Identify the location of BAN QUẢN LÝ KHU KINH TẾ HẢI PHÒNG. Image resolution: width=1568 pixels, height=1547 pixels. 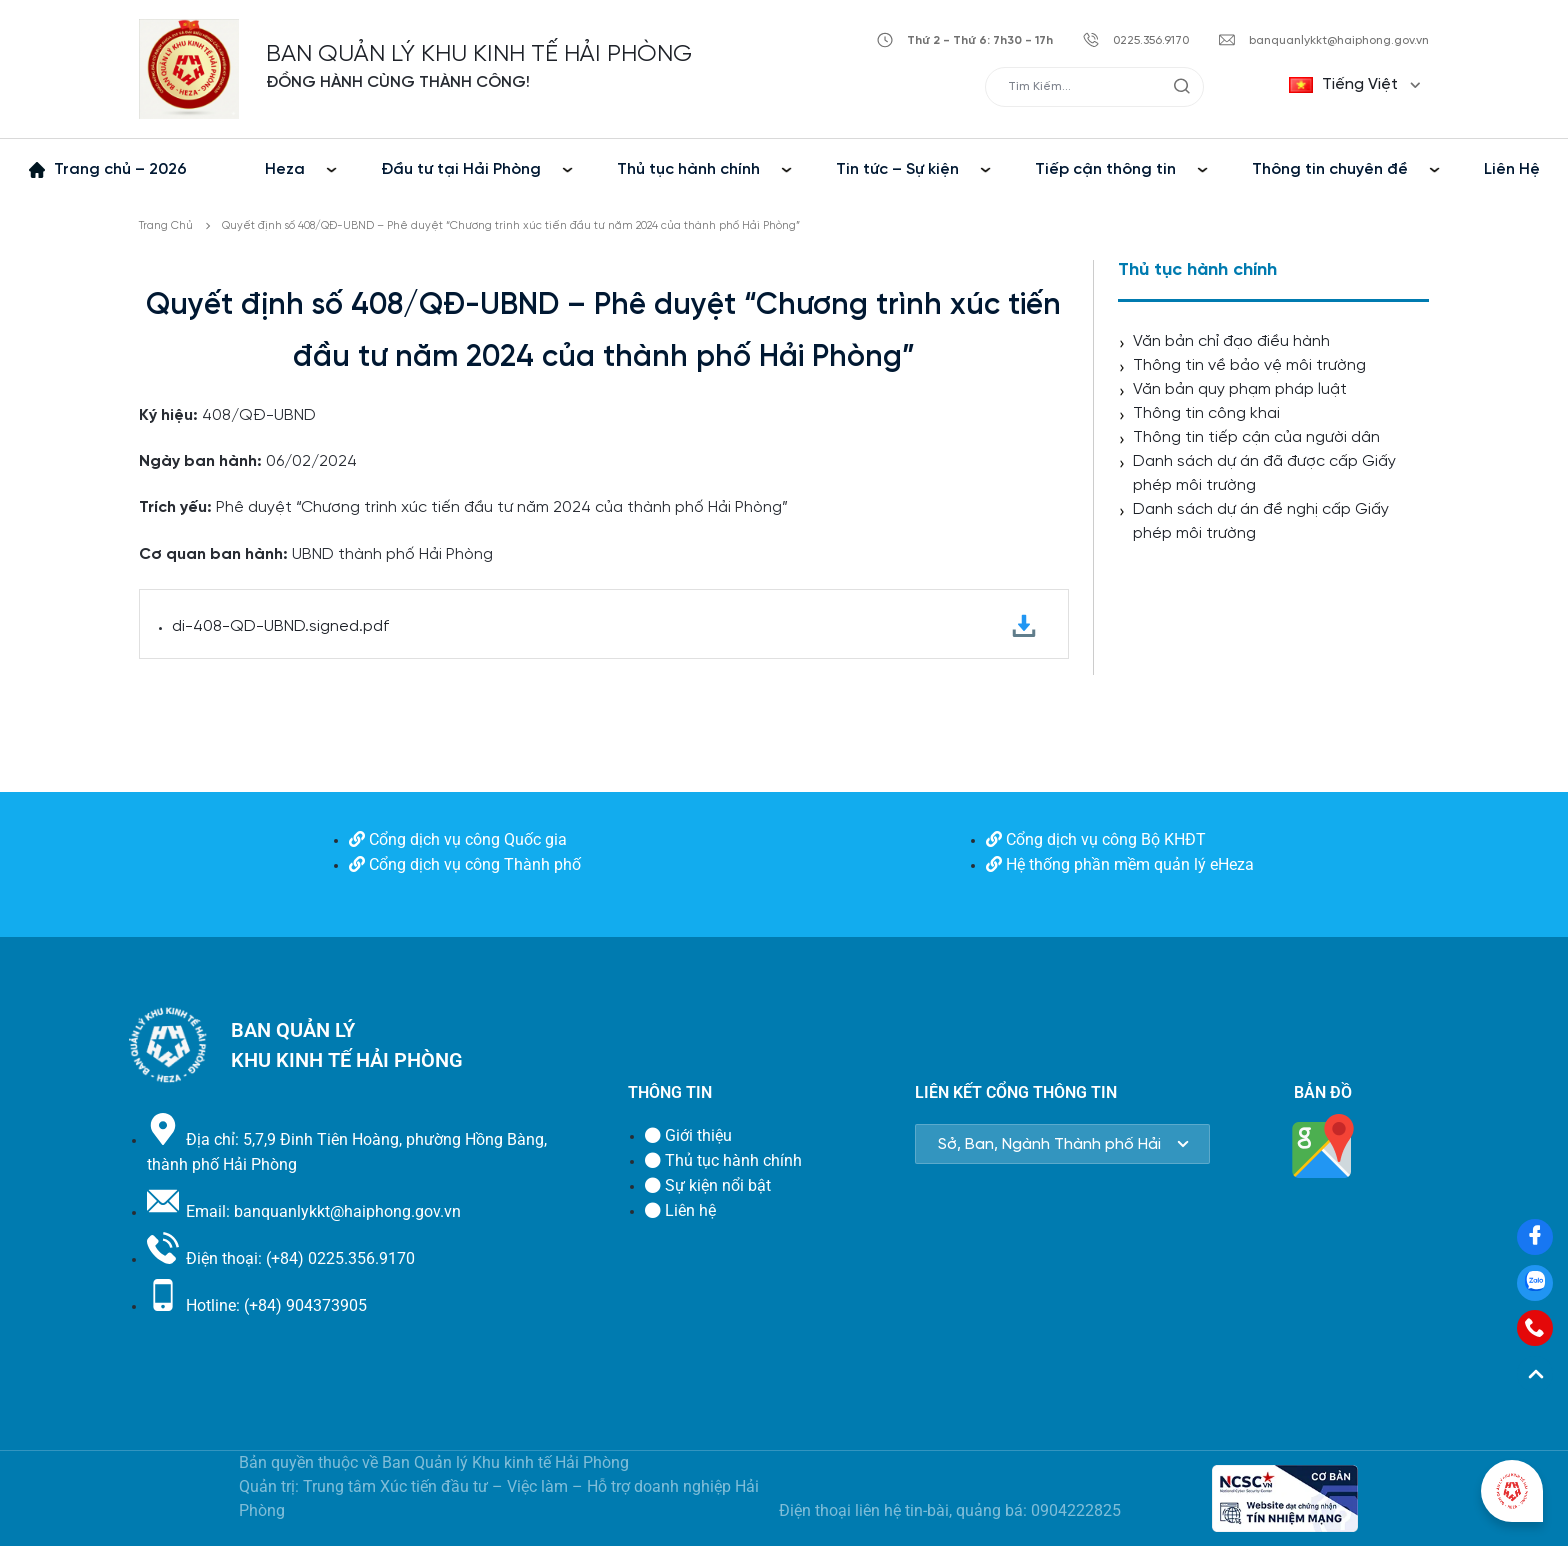
(479, 54).